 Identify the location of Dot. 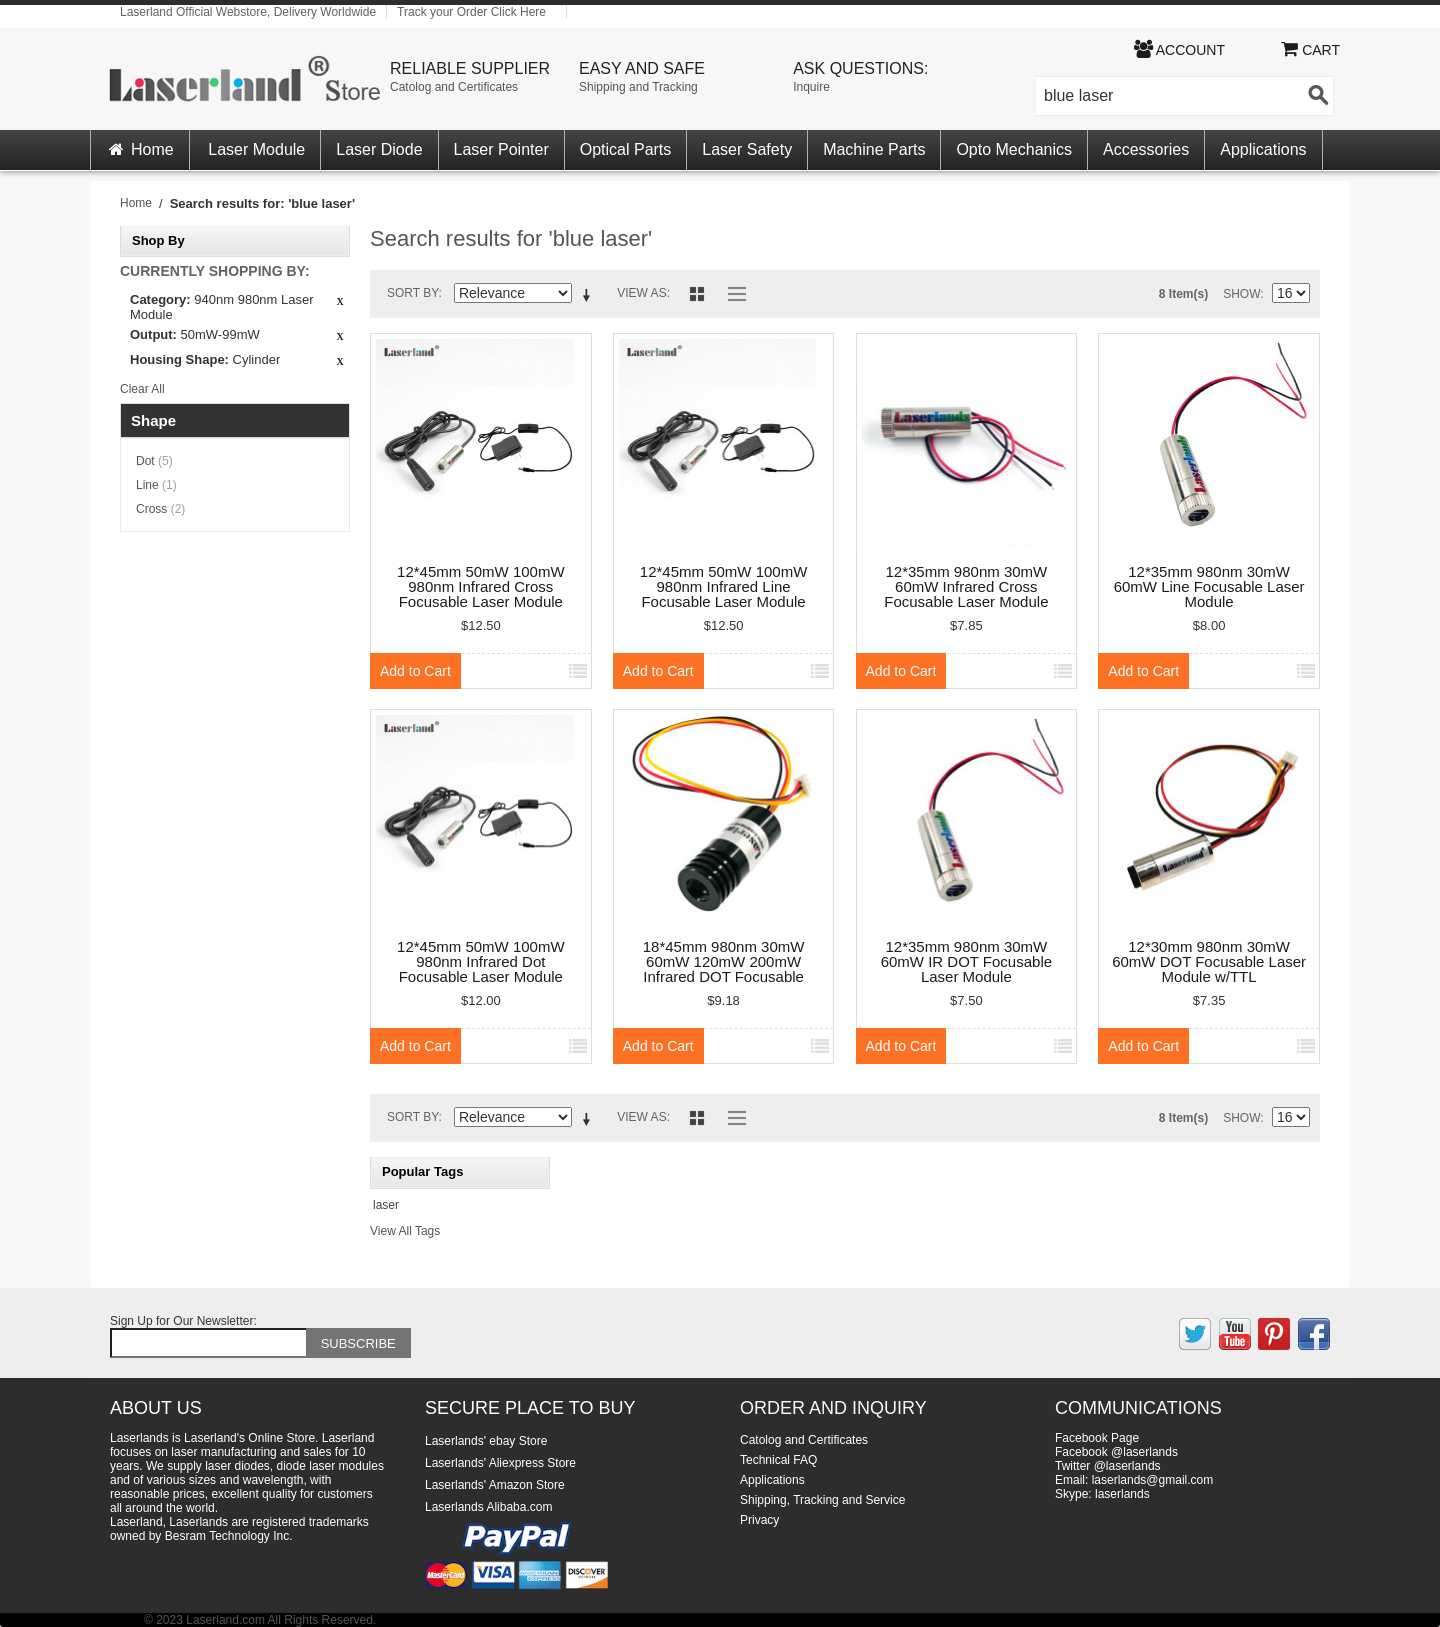
(154, 461).